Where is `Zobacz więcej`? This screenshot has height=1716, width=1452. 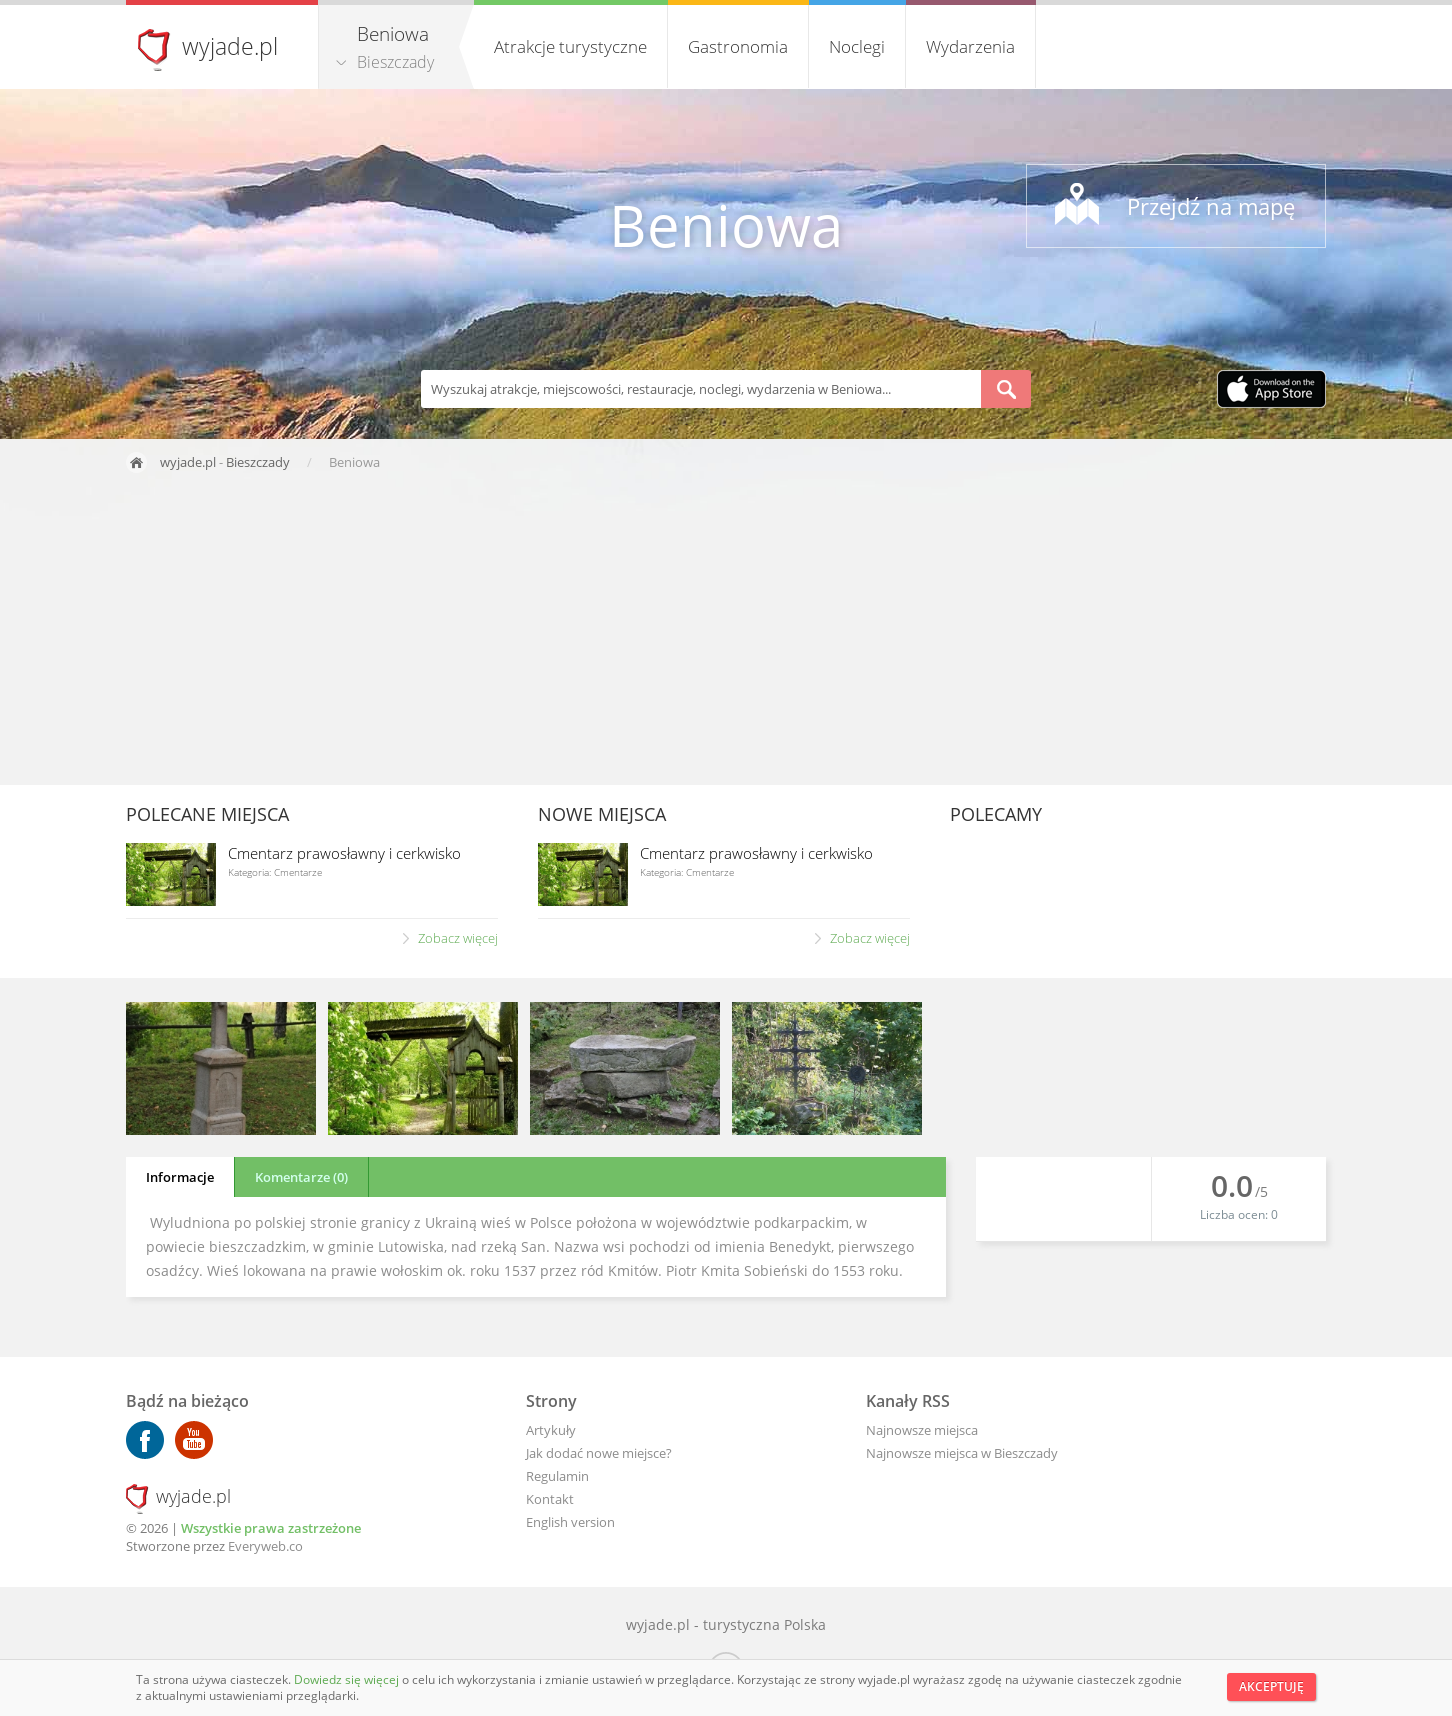 Zobacz więcej is located at coordinates (458, 938).